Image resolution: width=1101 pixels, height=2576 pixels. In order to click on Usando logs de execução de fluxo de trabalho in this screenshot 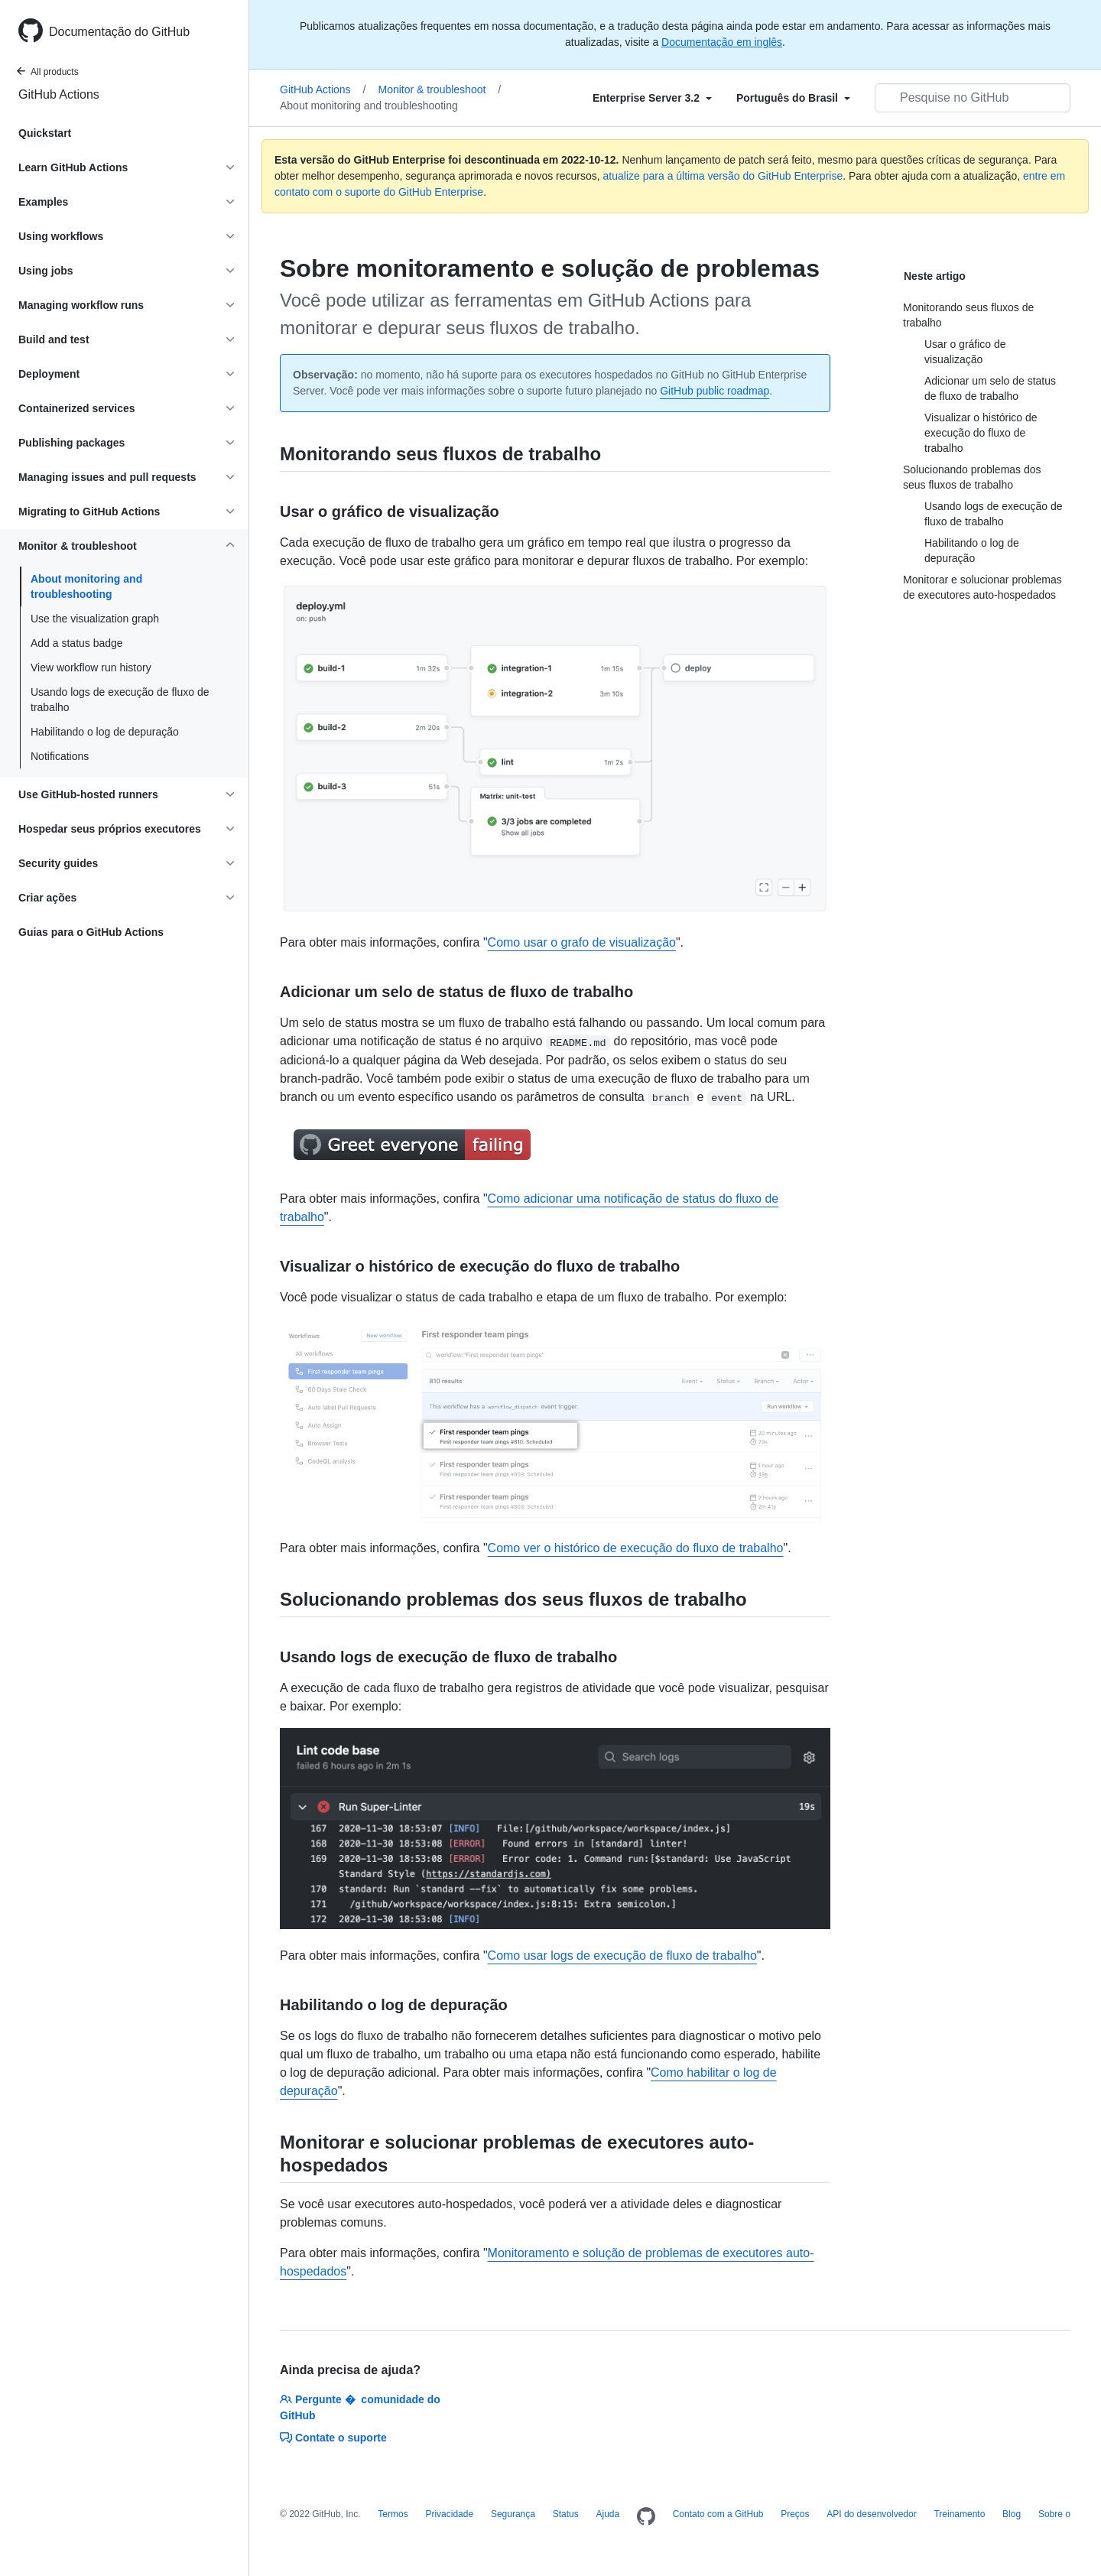, I will do `click(120, 699)`.